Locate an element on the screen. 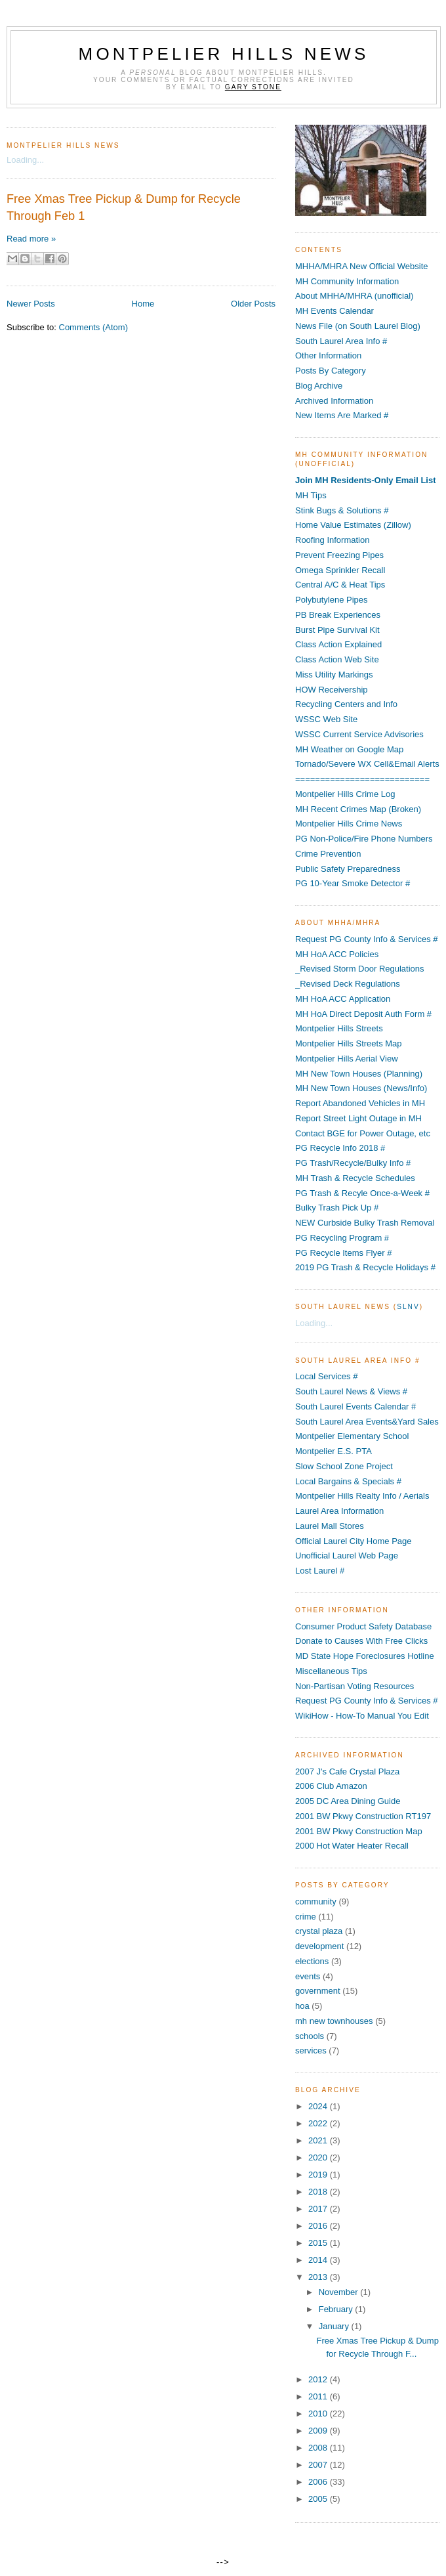 The image size is (446, 2576). 2006 Club Amazon is located at coordinates (331, 1786).